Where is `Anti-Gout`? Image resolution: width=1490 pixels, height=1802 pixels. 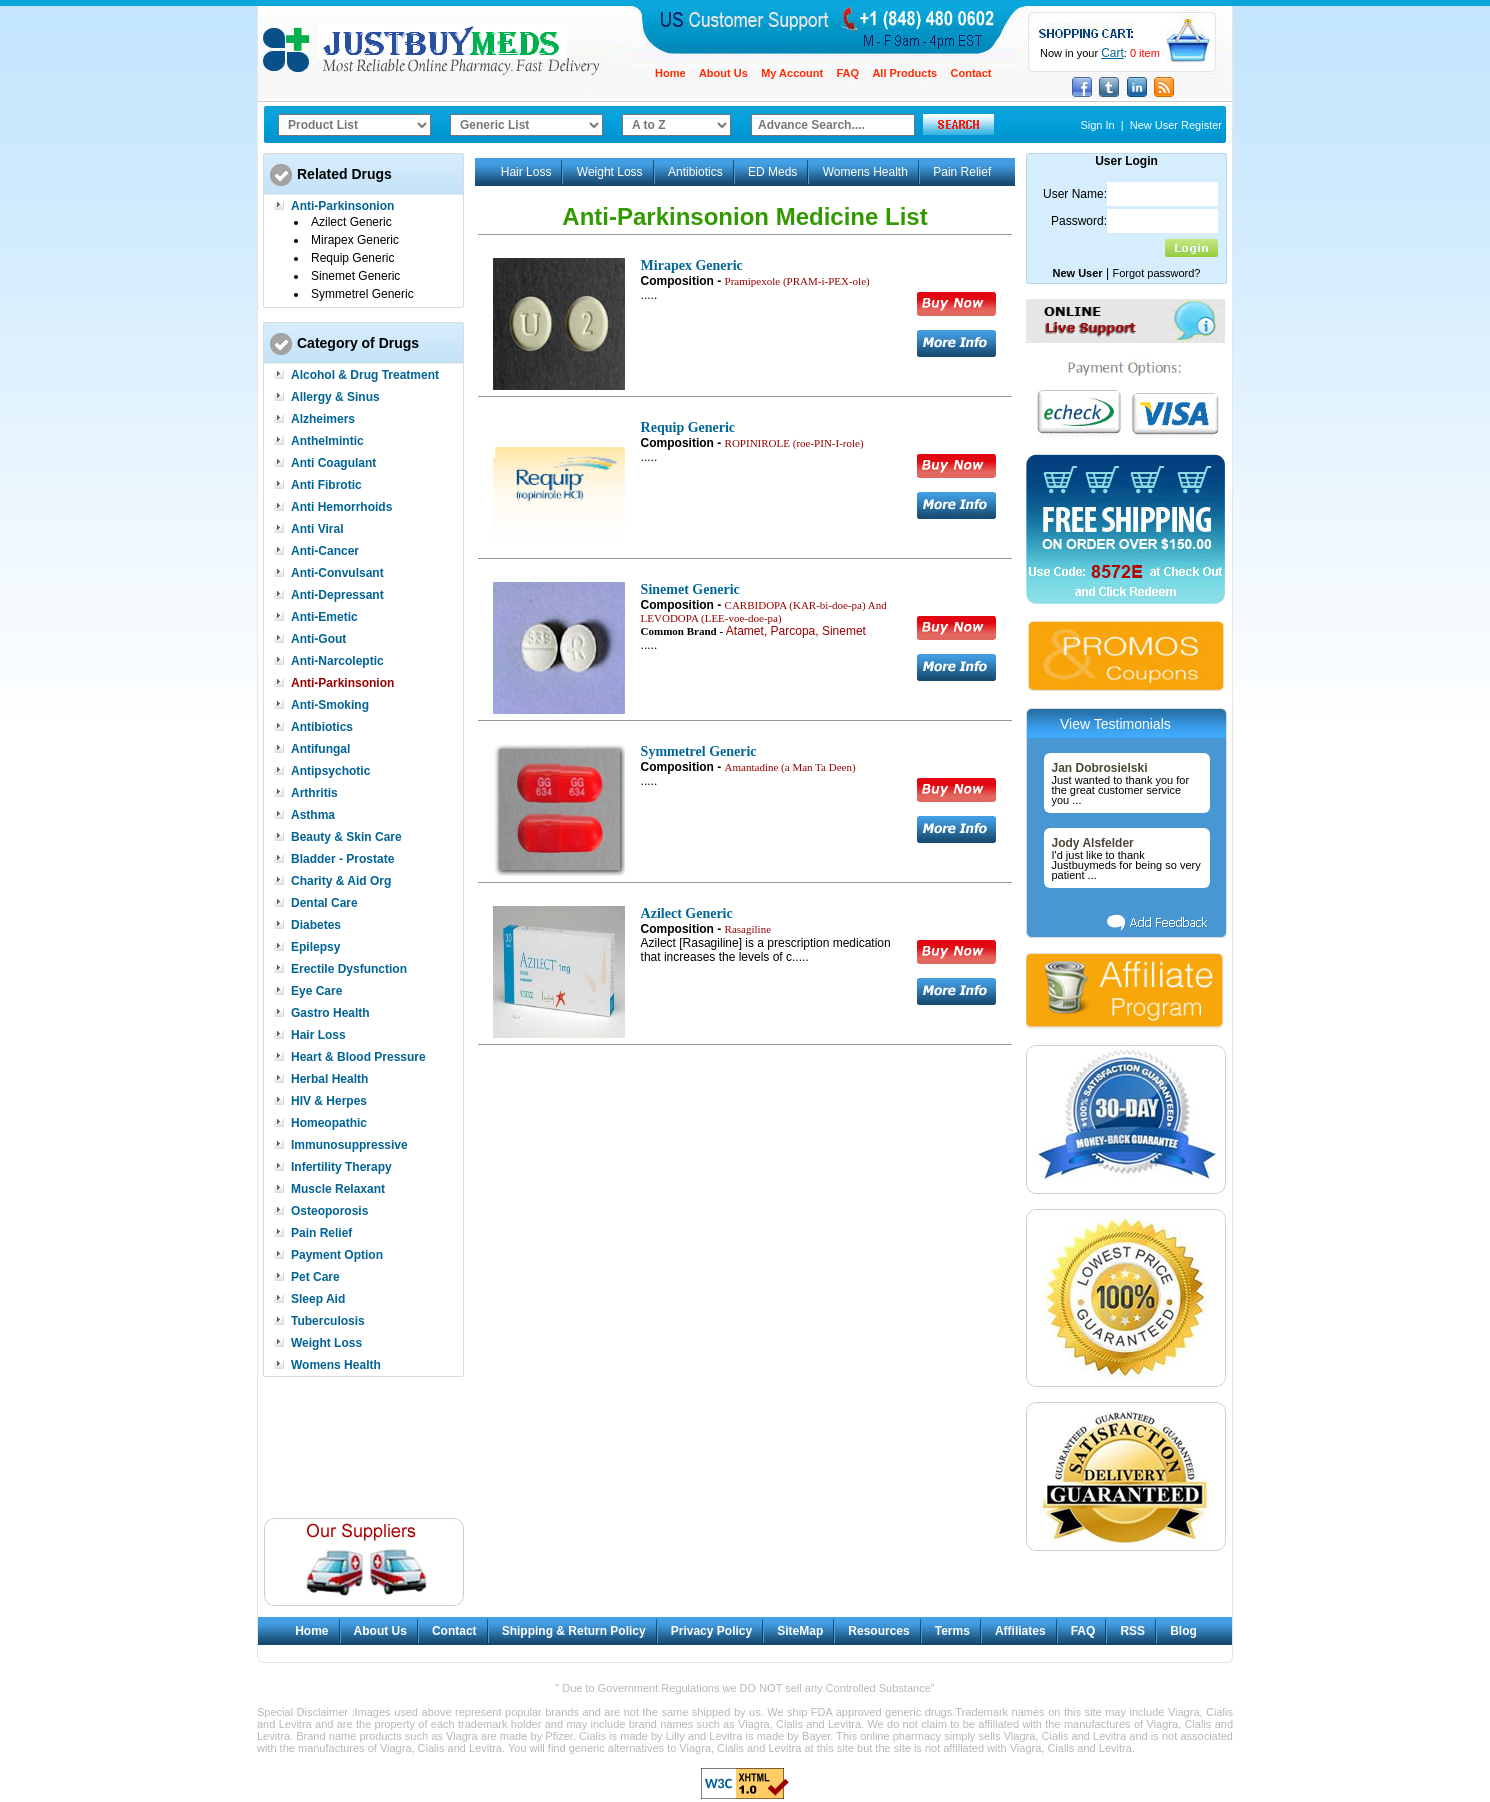
Anti-Gout is located at coordinates (318, 639).